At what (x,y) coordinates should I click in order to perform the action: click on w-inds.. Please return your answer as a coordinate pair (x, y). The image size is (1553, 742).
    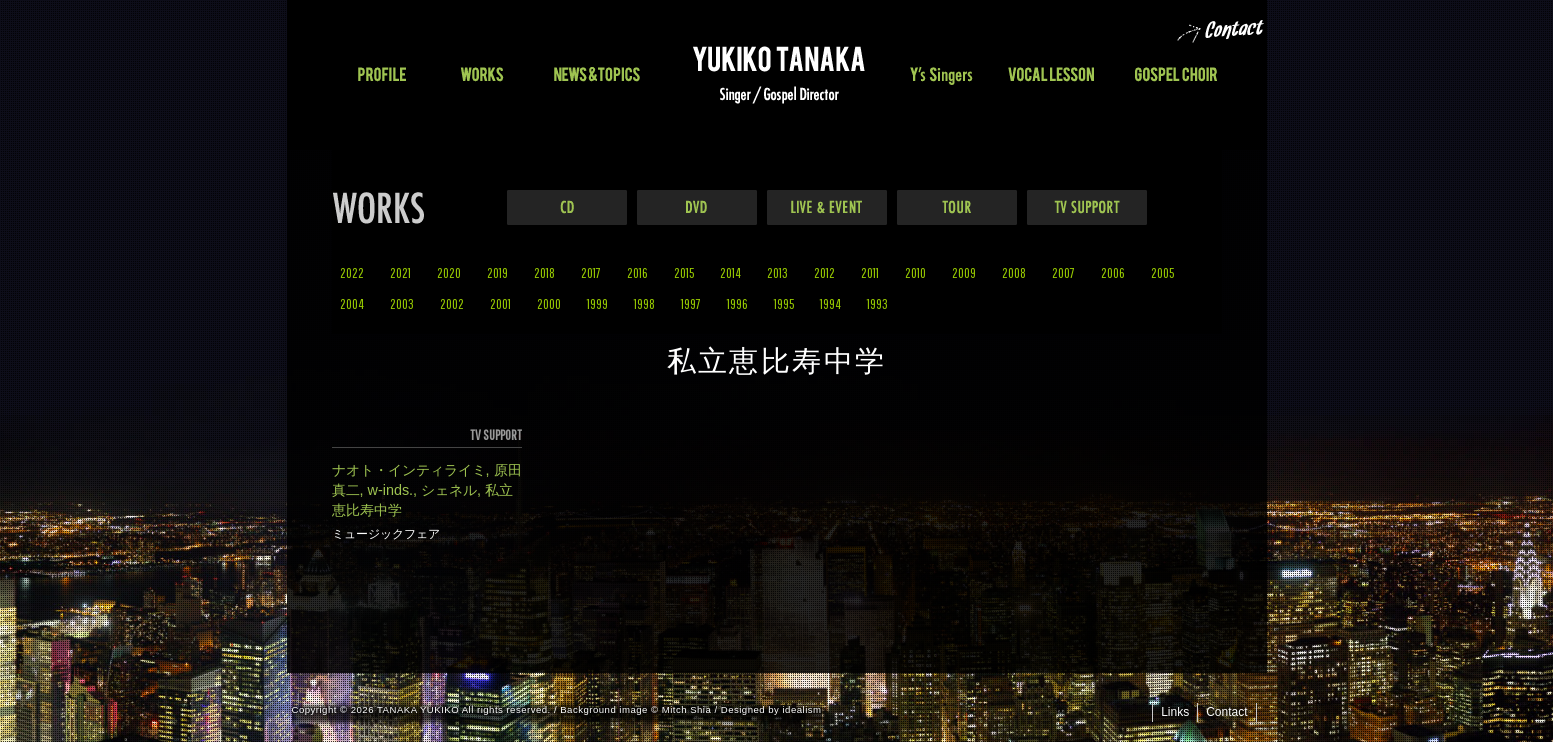
    Looking at the image, I should click on (391, 490).